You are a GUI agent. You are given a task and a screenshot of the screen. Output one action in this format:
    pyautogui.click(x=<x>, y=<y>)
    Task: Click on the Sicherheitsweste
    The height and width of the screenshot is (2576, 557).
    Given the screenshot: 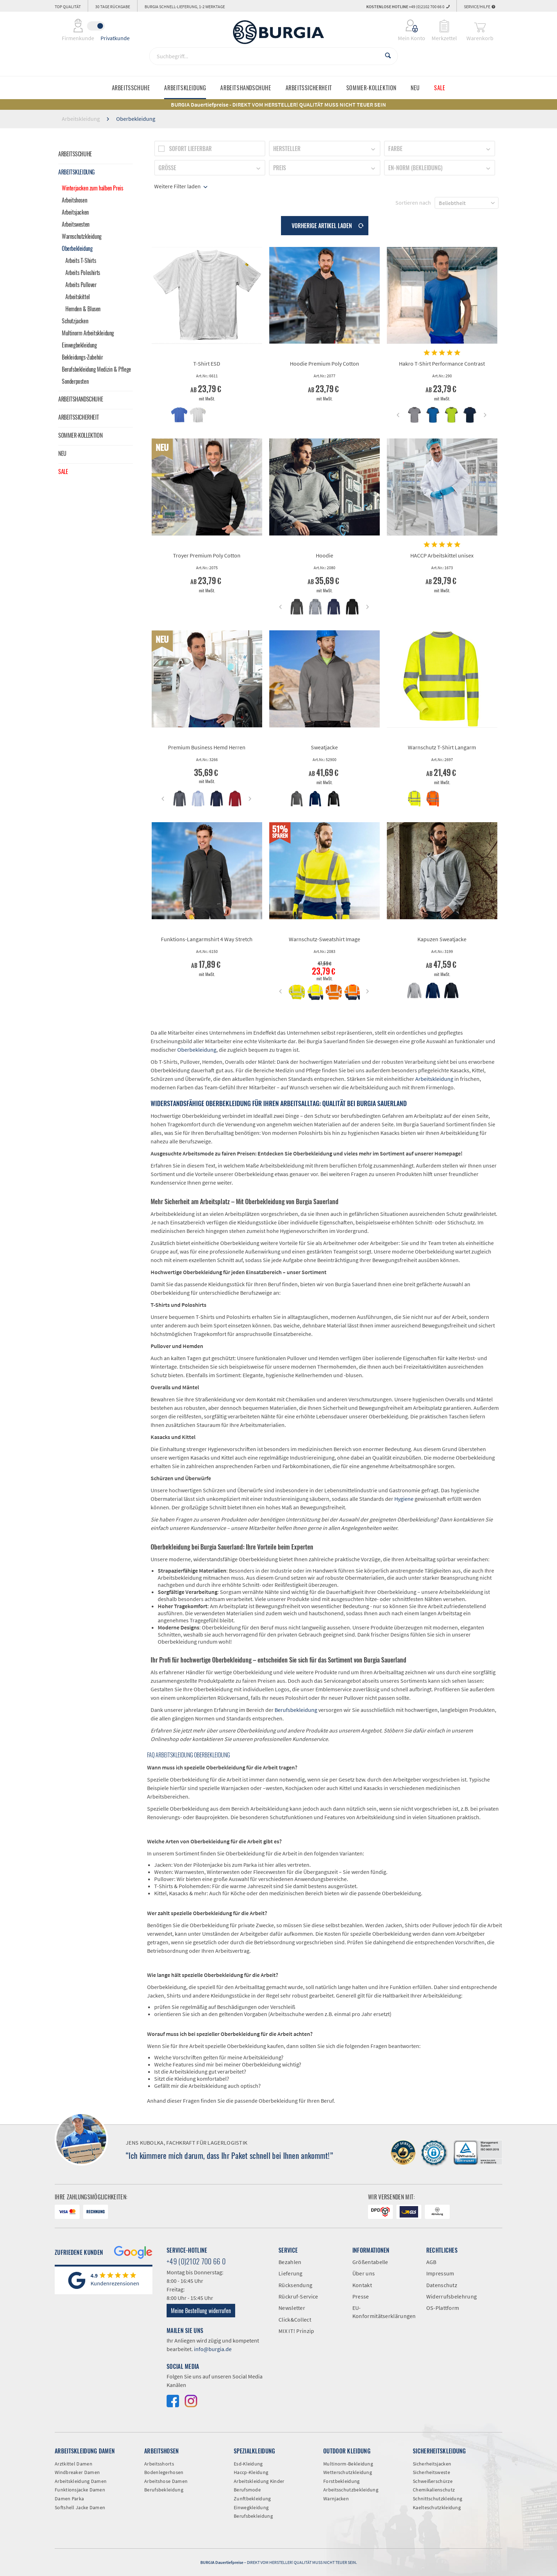 What is the action you would take?
    pyautogui.click(x=431, y=2472)
    